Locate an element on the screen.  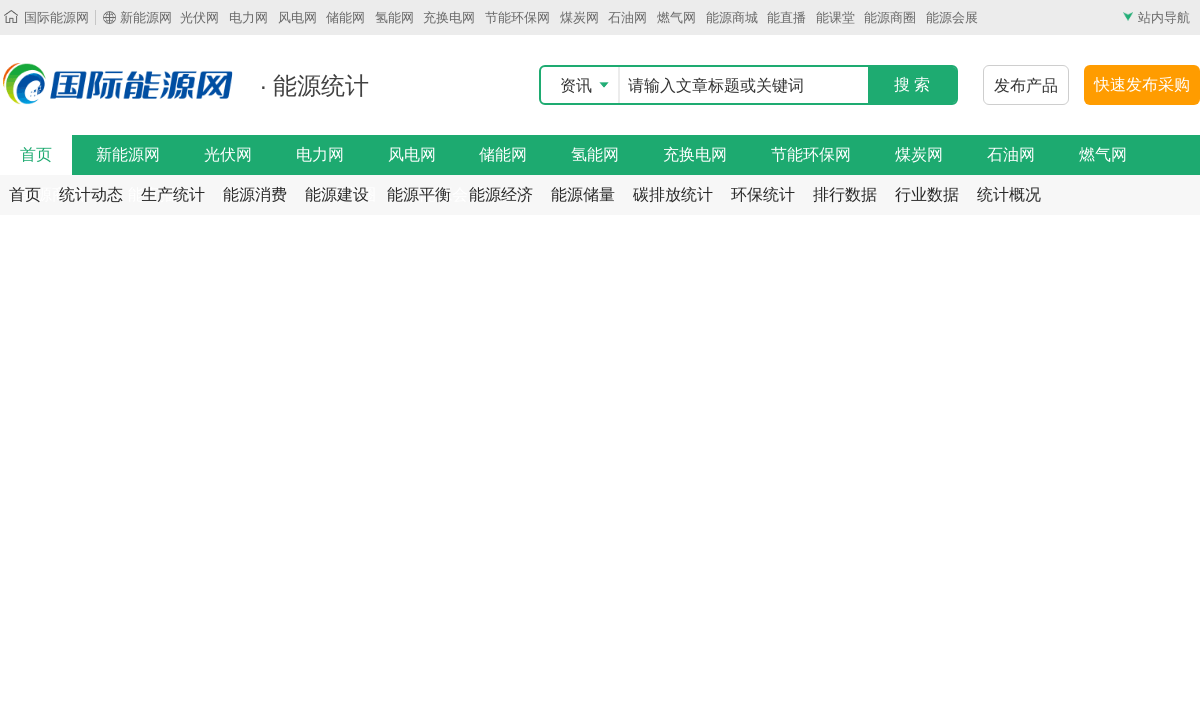
电力网 is located at coordinates (248, 17).